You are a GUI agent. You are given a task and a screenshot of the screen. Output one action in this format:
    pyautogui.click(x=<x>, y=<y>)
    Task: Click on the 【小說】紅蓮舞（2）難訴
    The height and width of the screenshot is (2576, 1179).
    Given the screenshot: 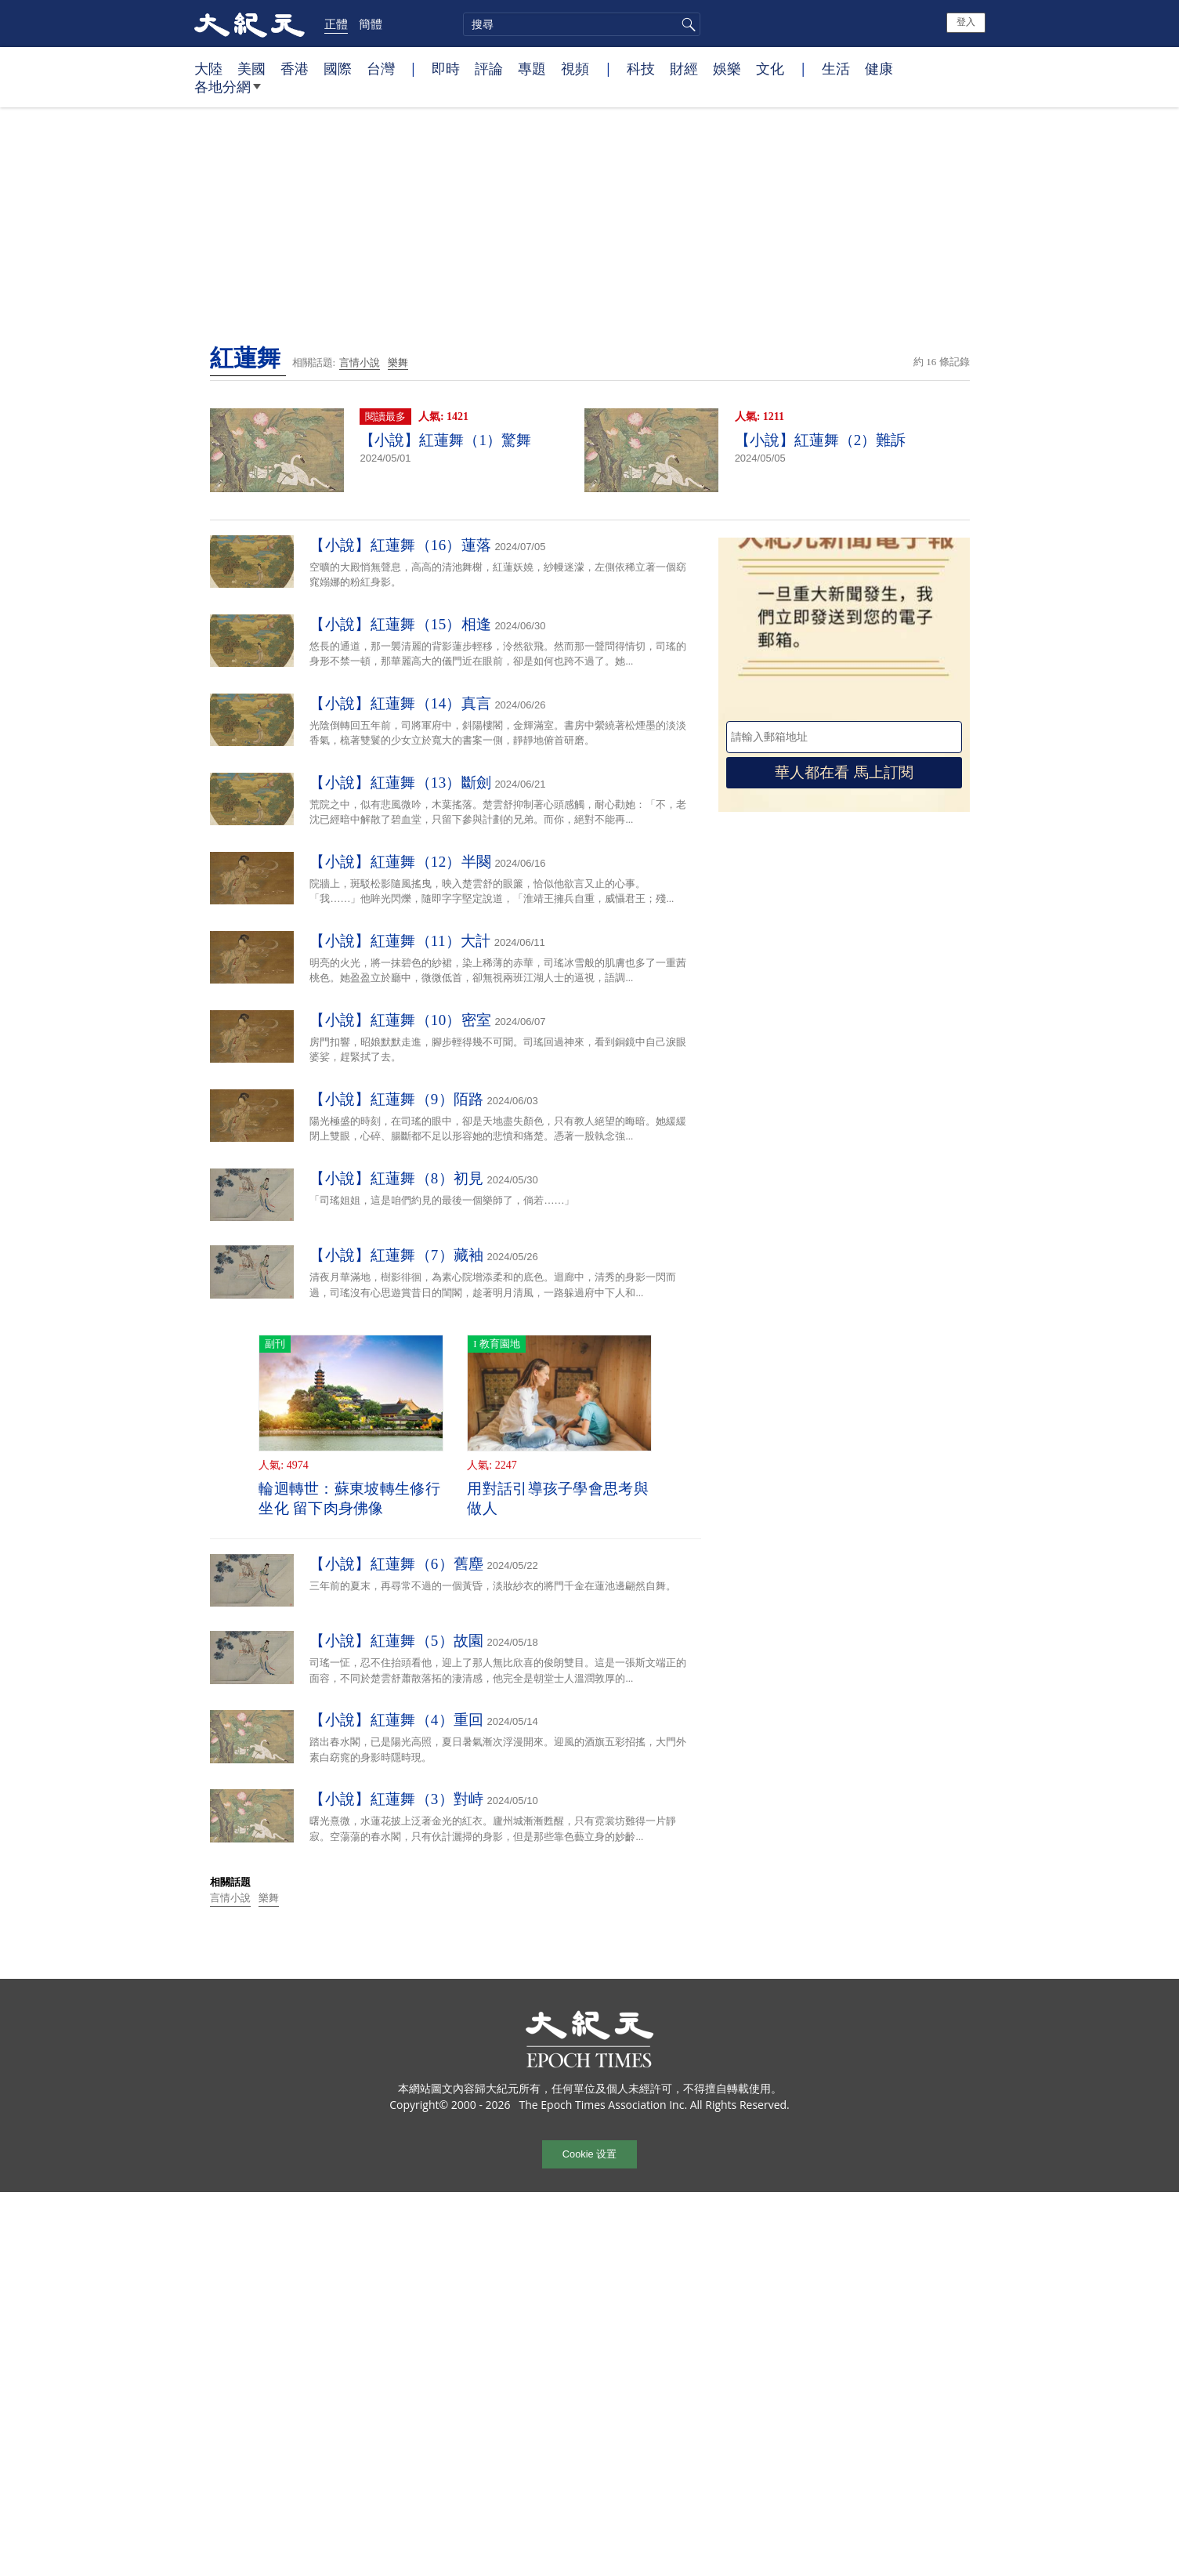 What is the action you would take?
    pyautogui.click(x=820, y=440)
    